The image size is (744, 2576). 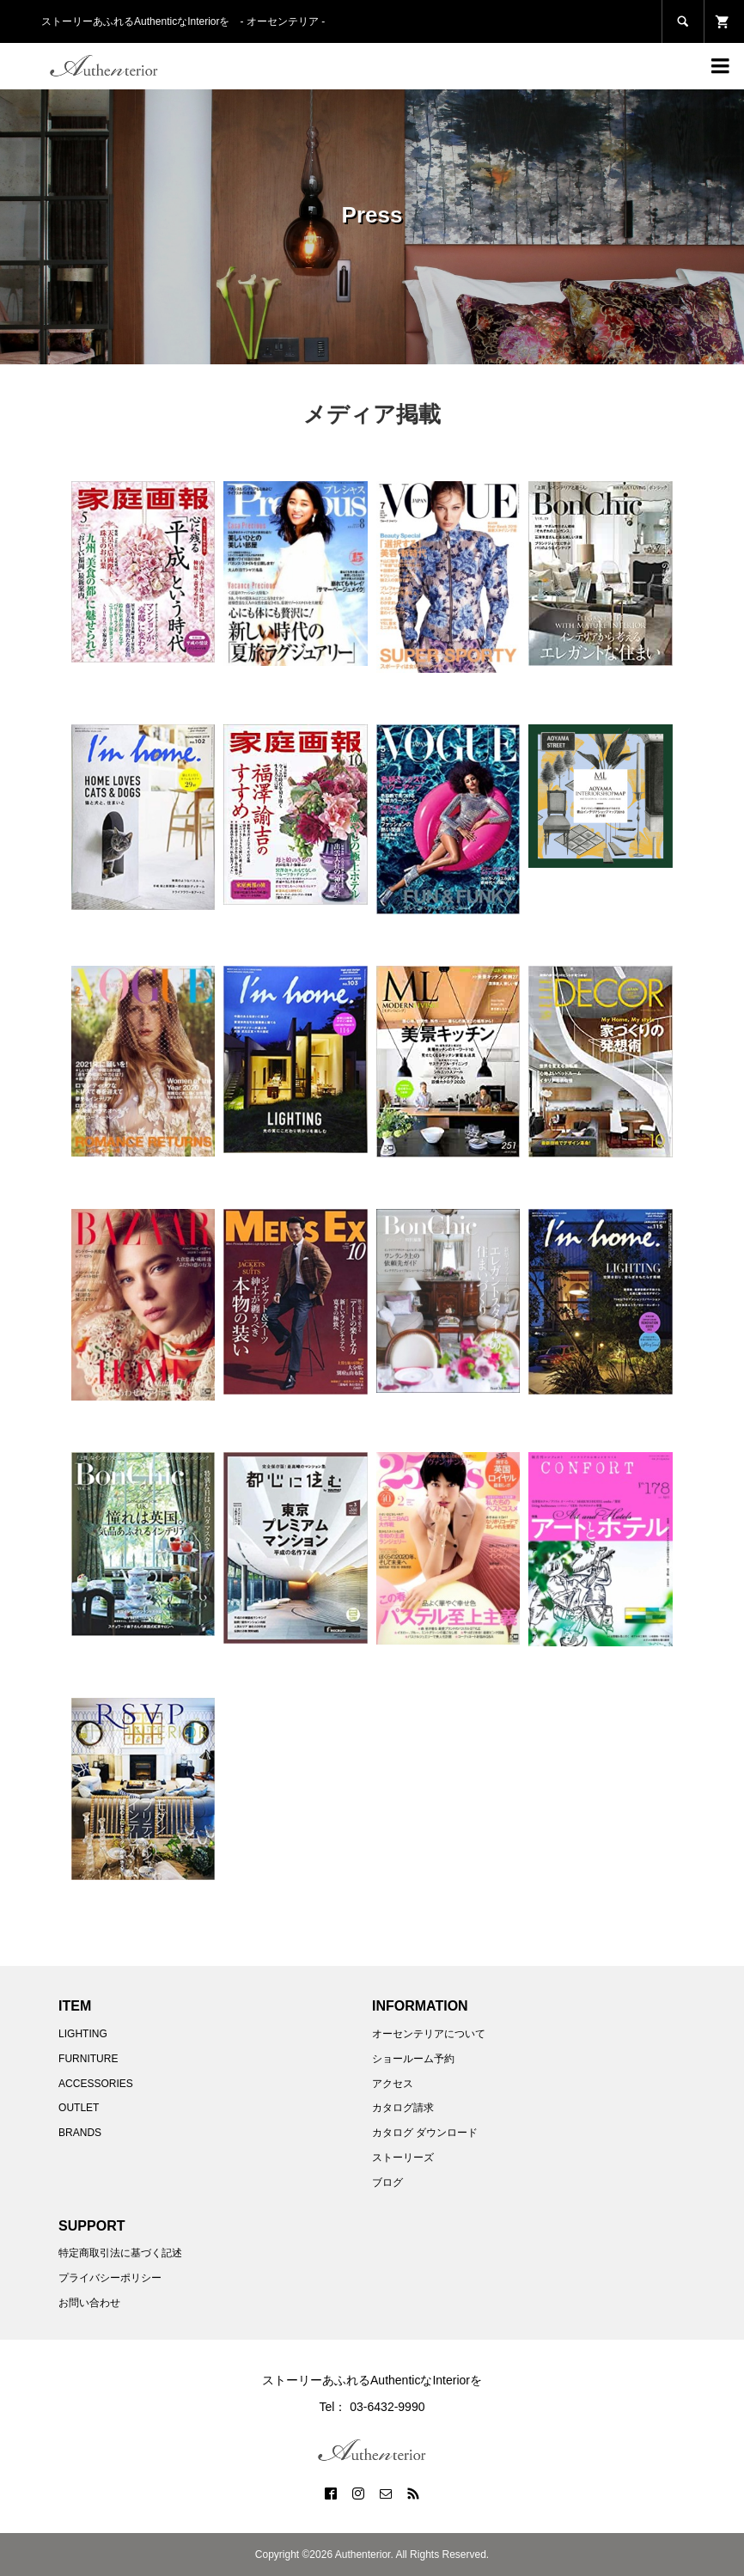 What do you see at coordinates (95, 2084) in the screenshot?
I see `ACCESSORIES` at bounding box center [95, 2084].